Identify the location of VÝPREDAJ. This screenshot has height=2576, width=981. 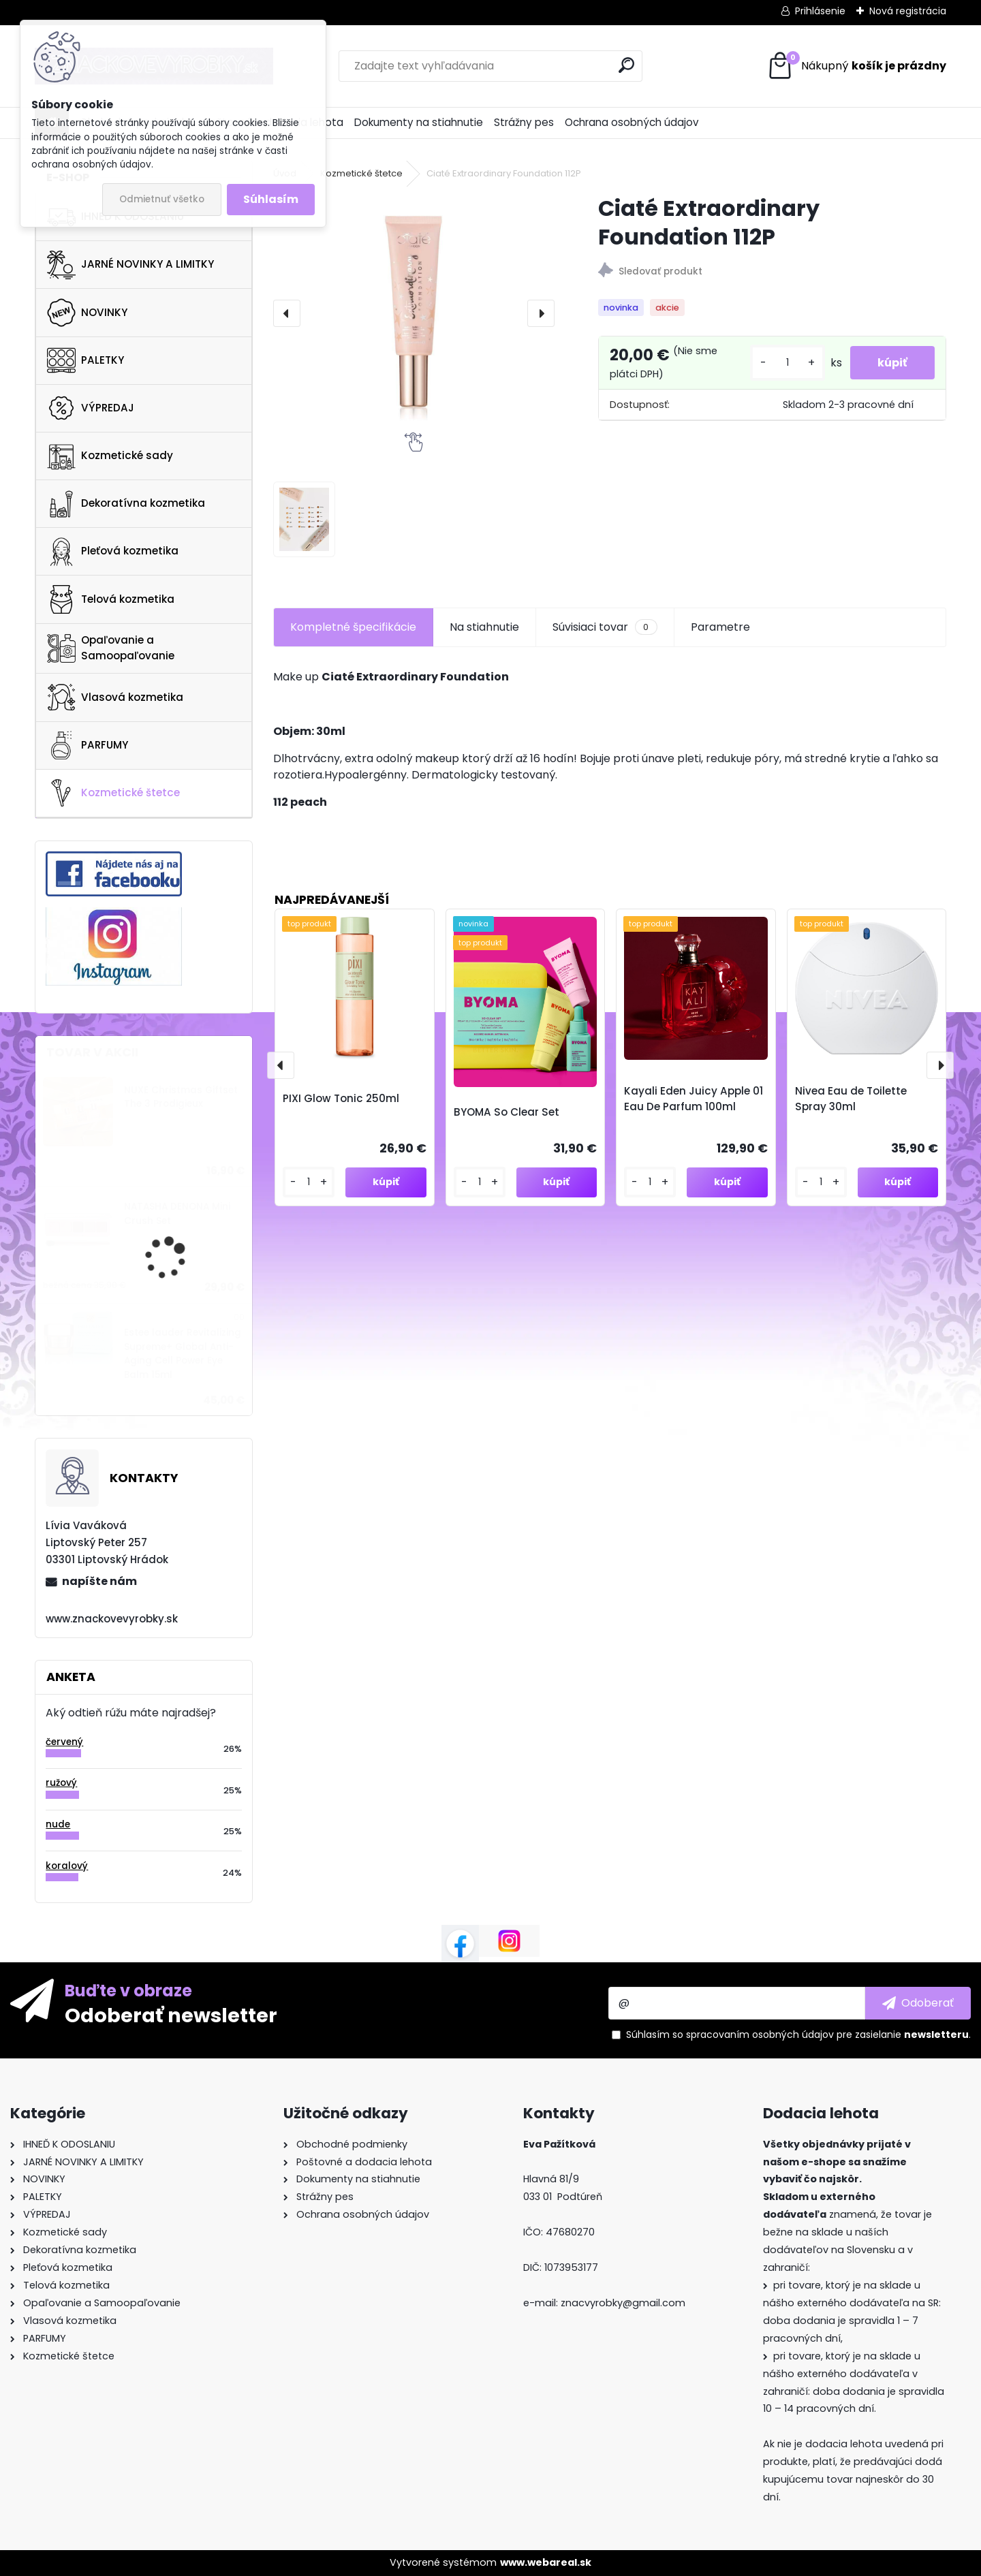
(90, 408).